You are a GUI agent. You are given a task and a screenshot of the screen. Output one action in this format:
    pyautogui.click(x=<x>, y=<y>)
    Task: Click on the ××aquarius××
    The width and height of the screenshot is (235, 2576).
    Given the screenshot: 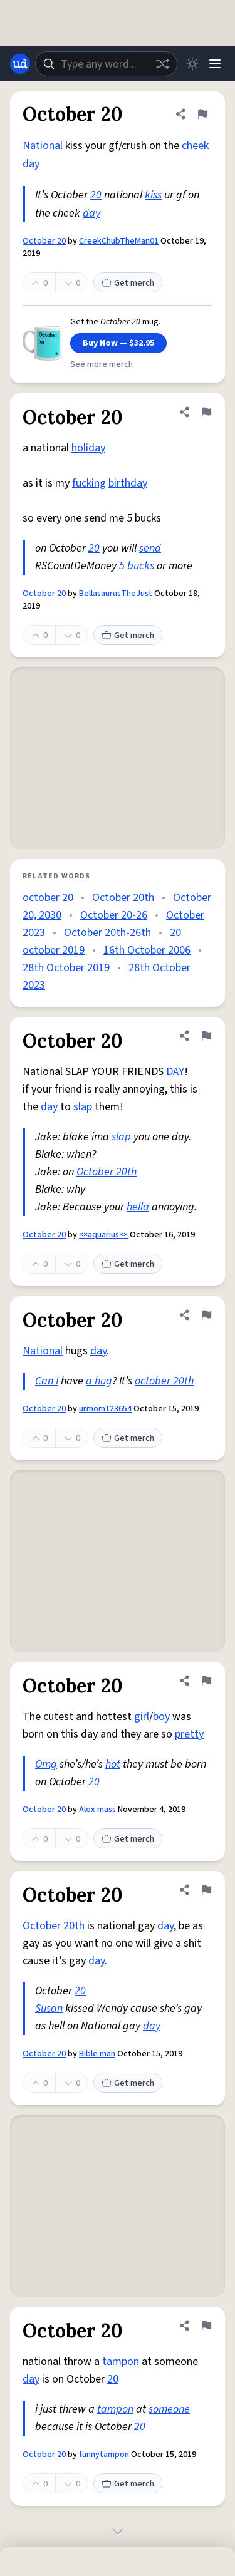 What is the action you would take?
    pyautogui.click(x=103, y=1235)
    